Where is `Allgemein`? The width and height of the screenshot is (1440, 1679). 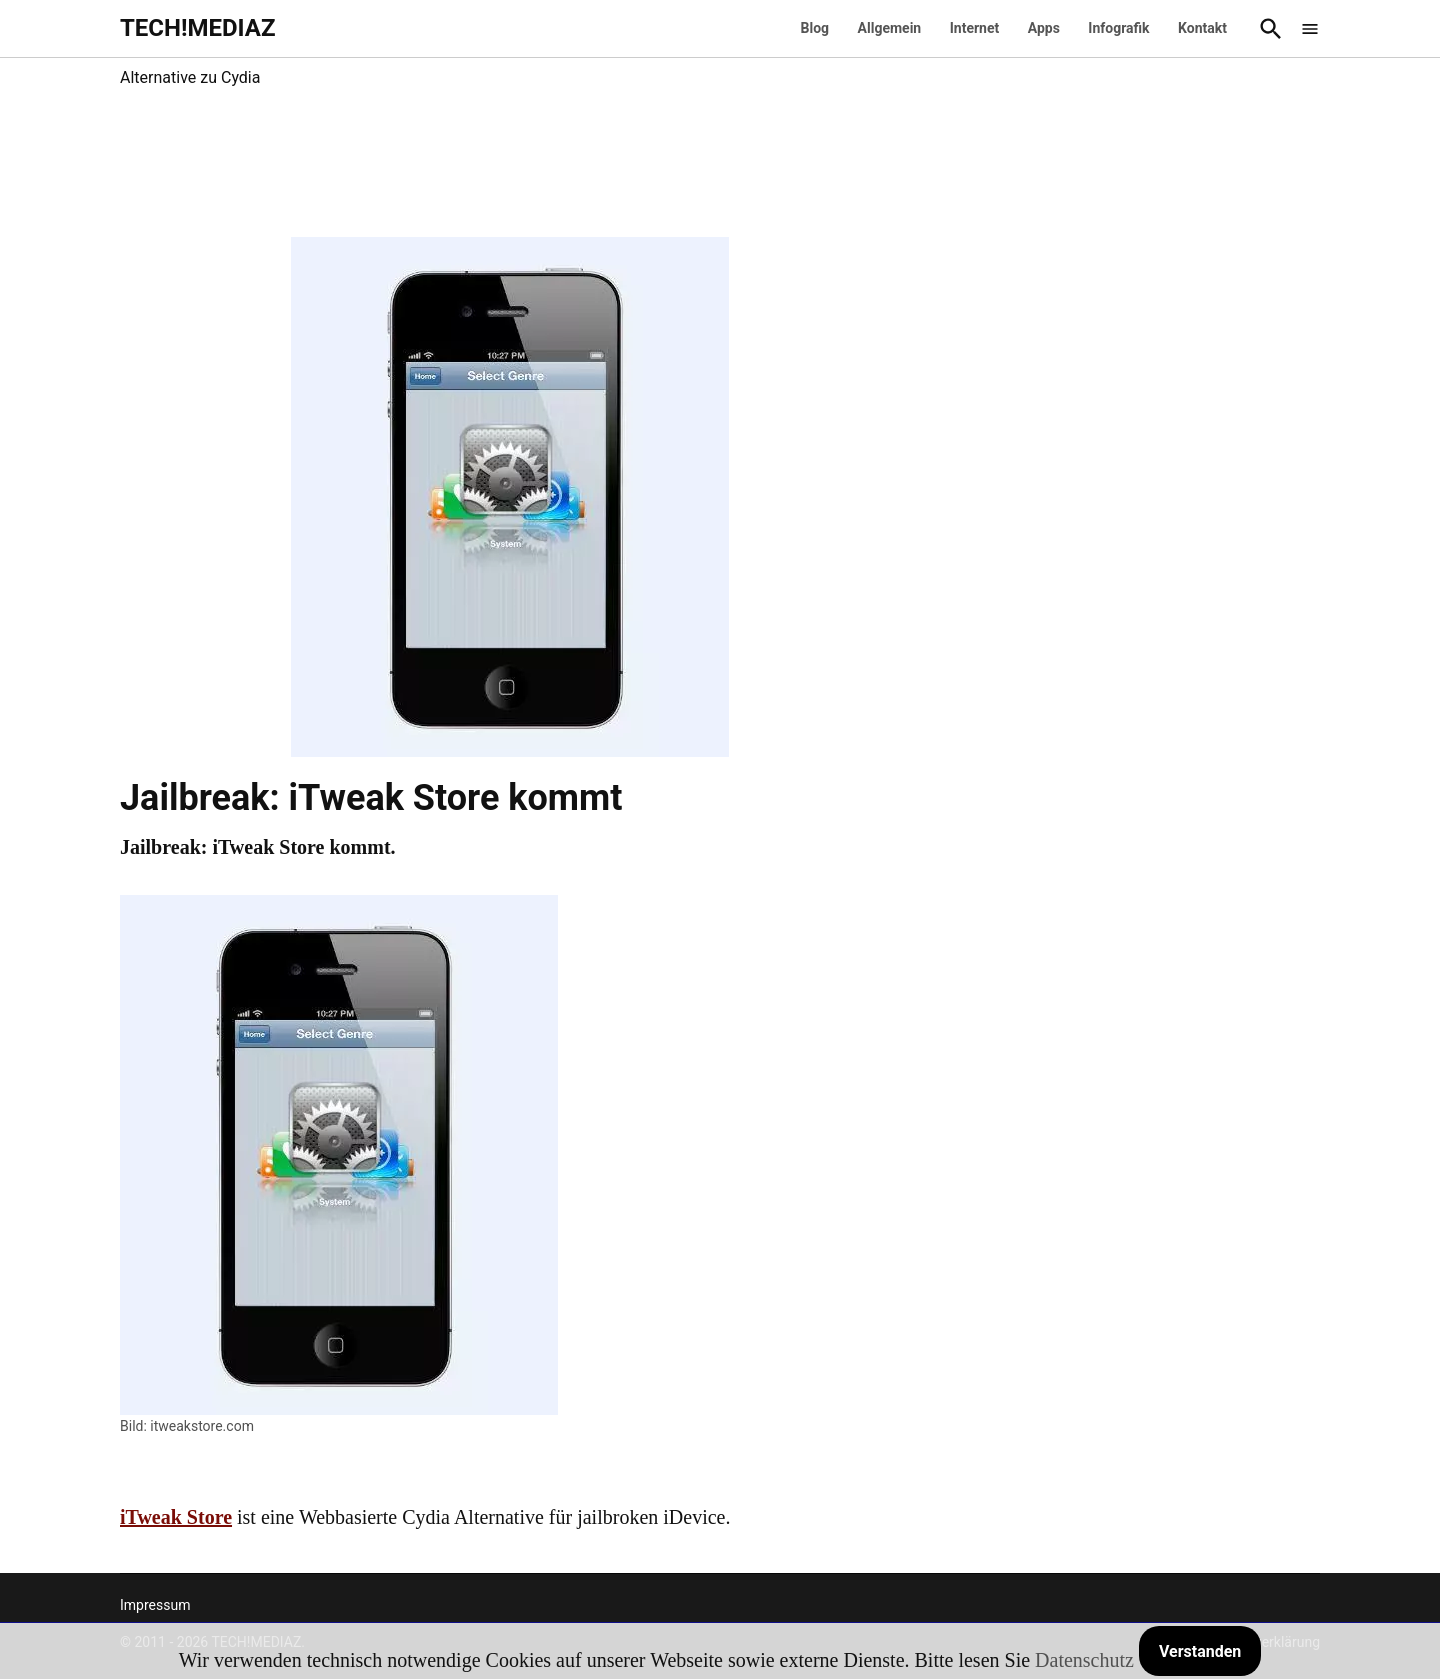 Allgemein is located at coordinates (890, 28).